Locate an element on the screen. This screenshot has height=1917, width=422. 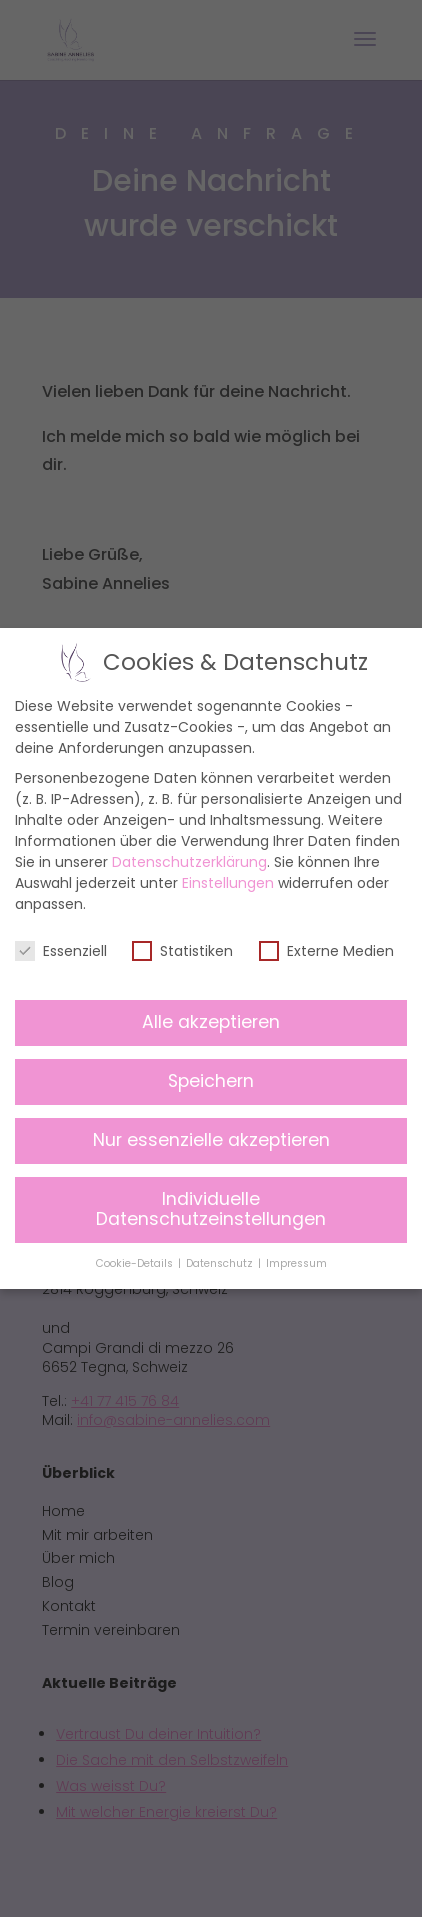
Nur essenzielle akzeptieren [button] is located at coordinates (210, 1141).